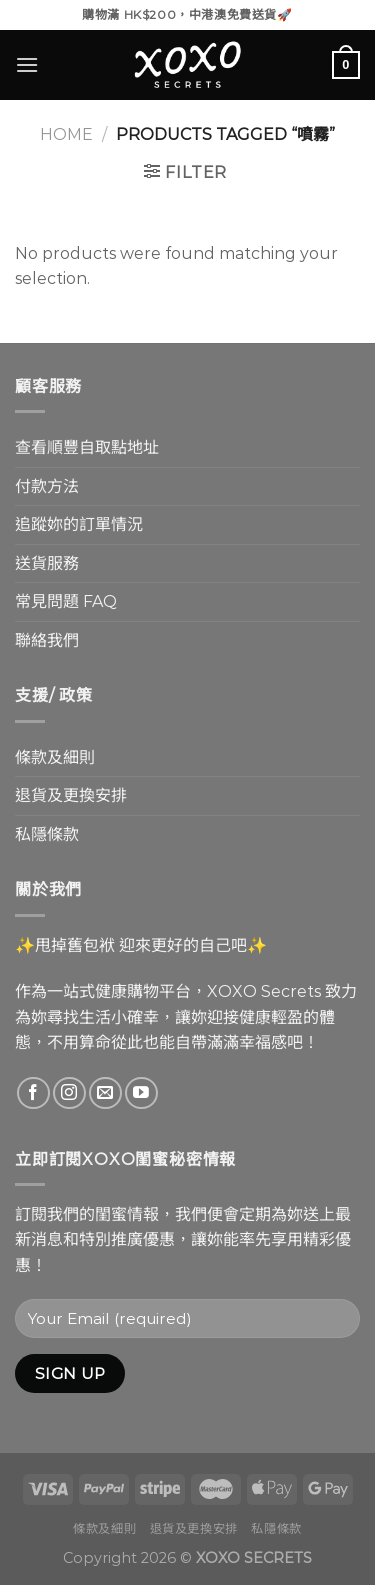  Describe the element at coordinates (105, 1093) in the screenshot. I see `[Send us an email]` at that location.